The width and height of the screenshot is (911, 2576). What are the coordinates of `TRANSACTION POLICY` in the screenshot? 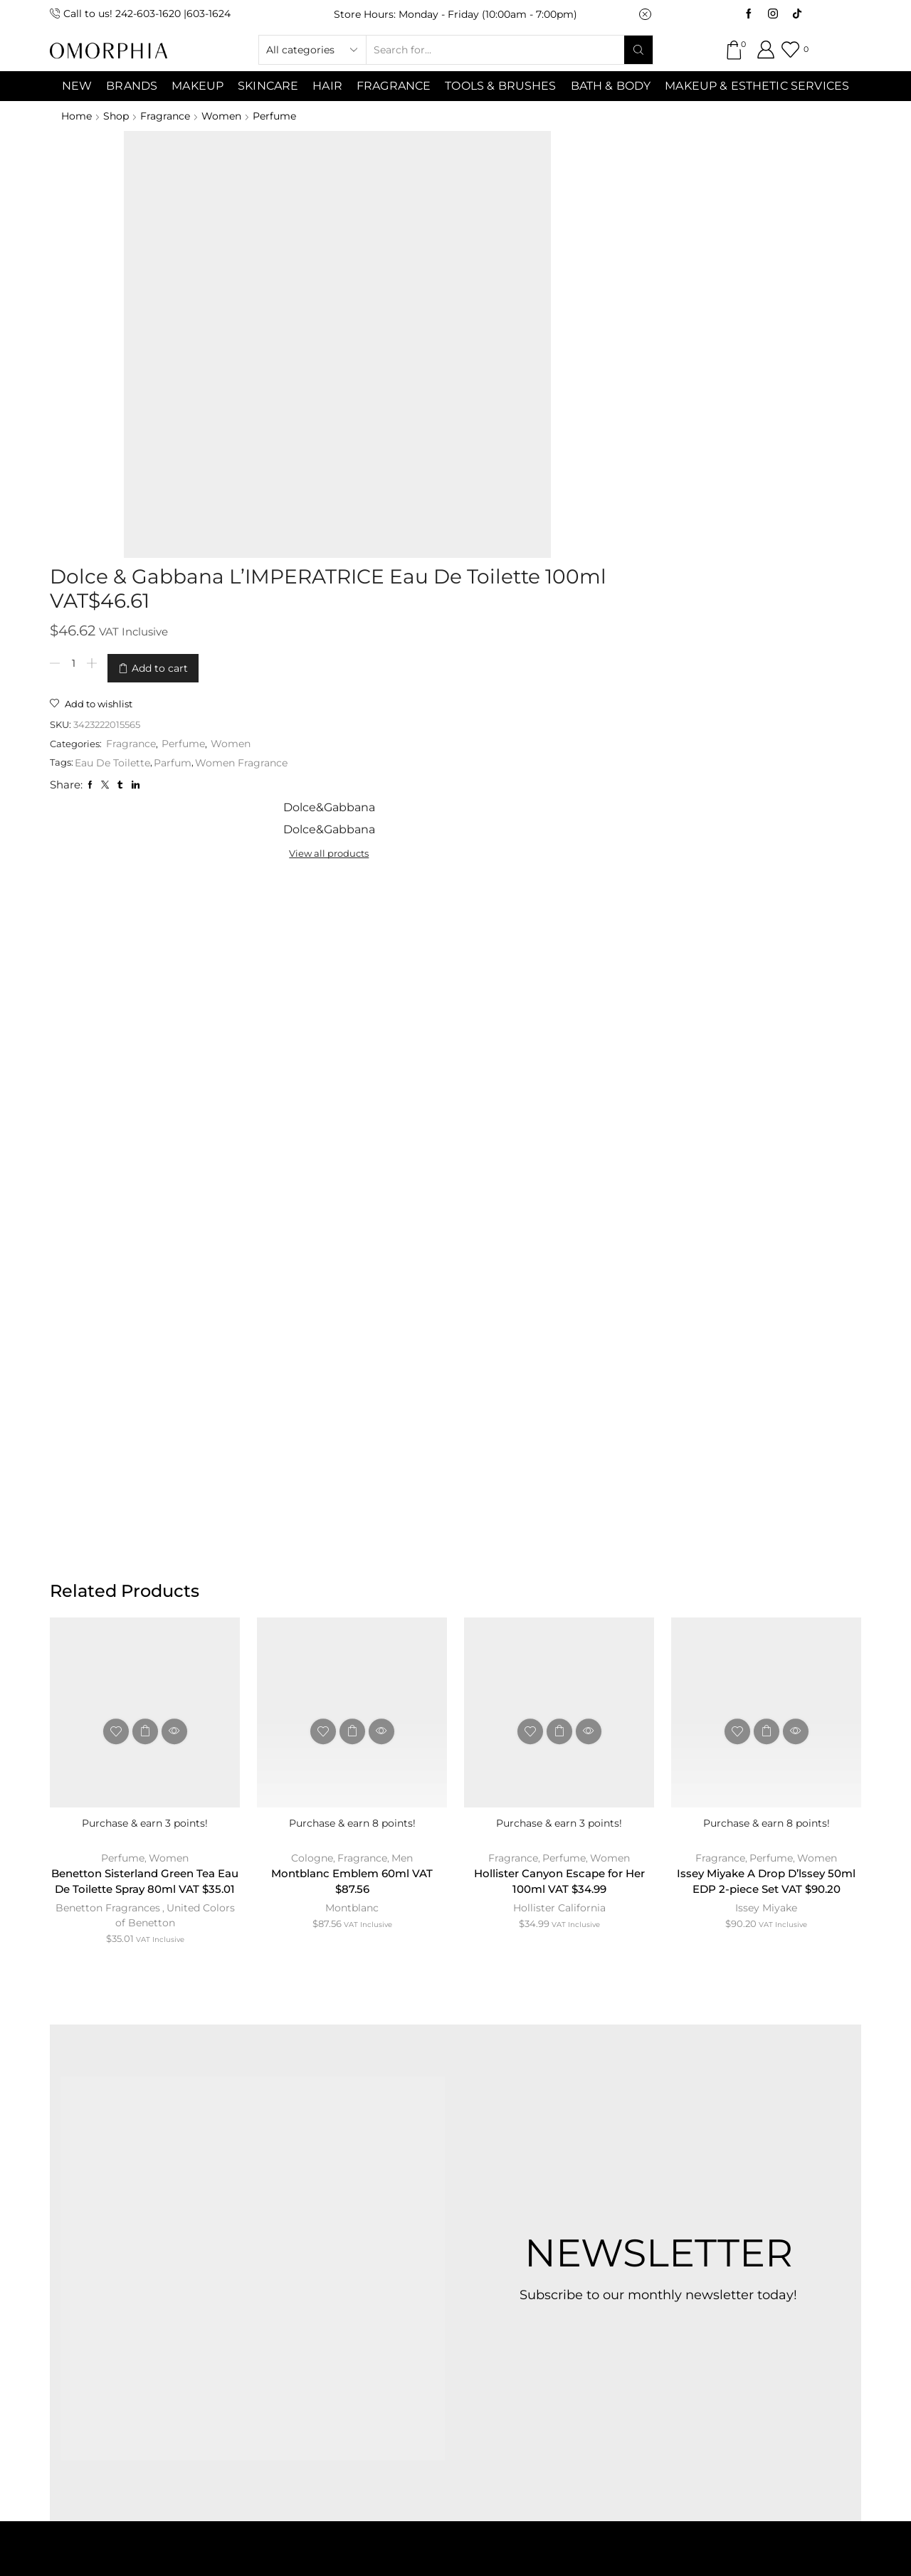 It's located at (715, 2252).